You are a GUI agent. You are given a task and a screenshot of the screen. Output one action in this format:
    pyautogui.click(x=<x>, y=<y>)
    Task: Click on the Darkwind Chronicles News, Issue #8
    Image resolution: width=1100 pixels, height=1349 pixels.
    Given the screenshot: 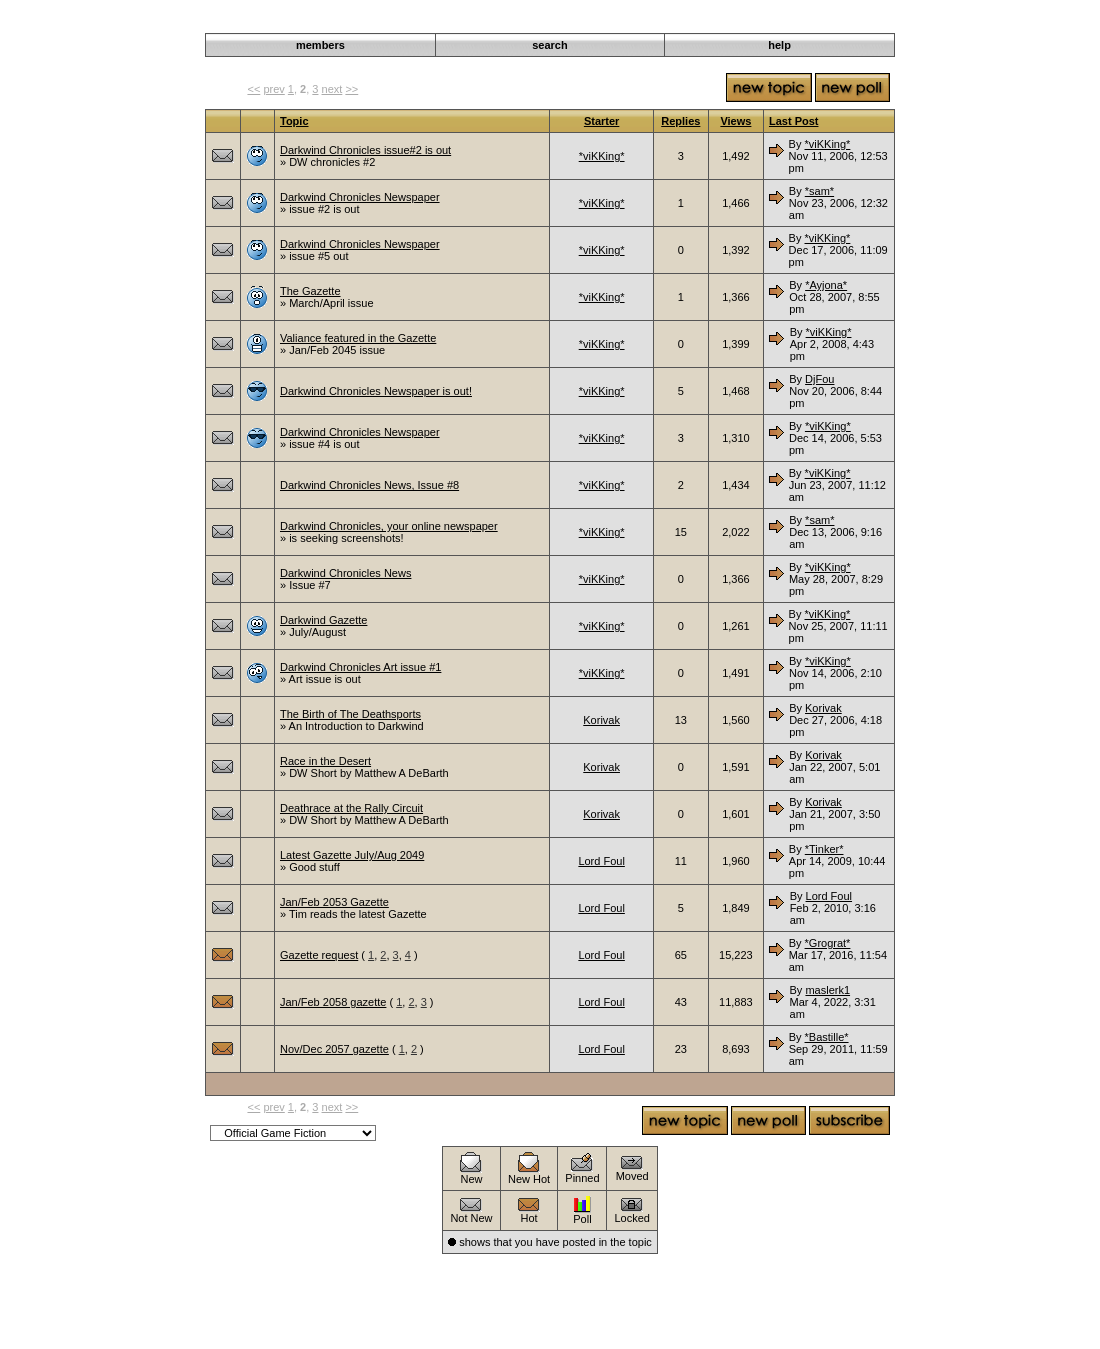 What is the action you would take?
    pyautogui.click(x=369, y=485)
    